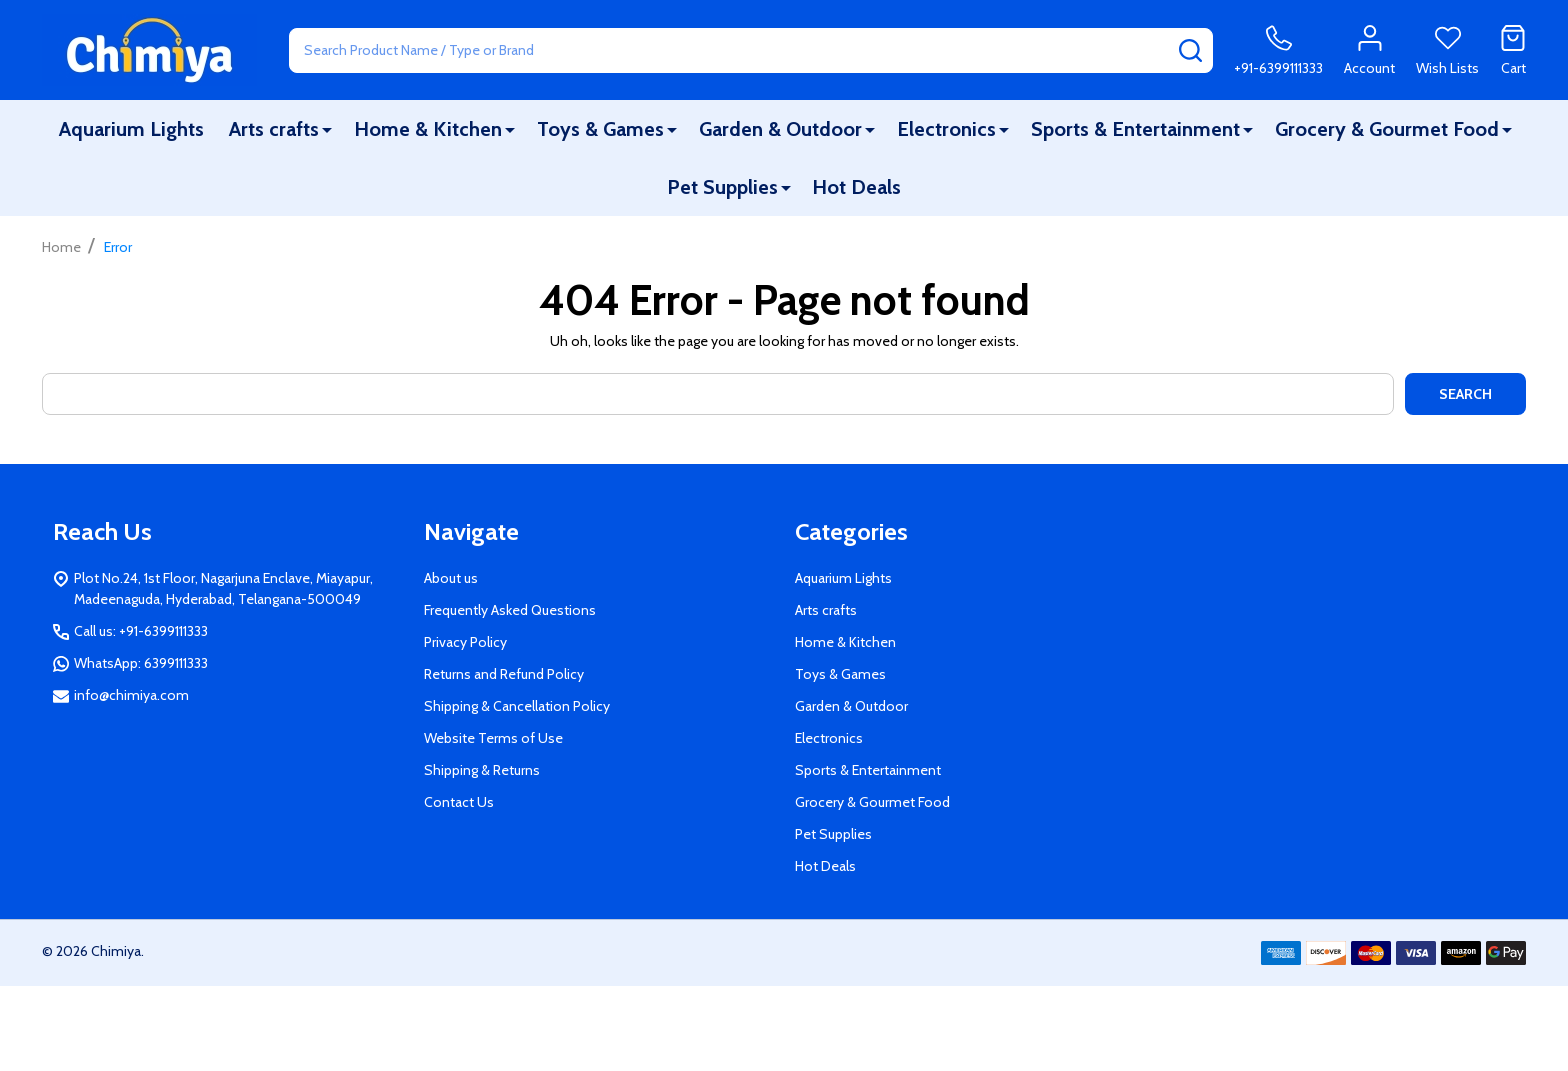 The image size is (1568, 1071). What do you see at coordinates (510, 610) in the screenshot?
I see `Frequently Asked Questions` at bounding box center [510, 610].